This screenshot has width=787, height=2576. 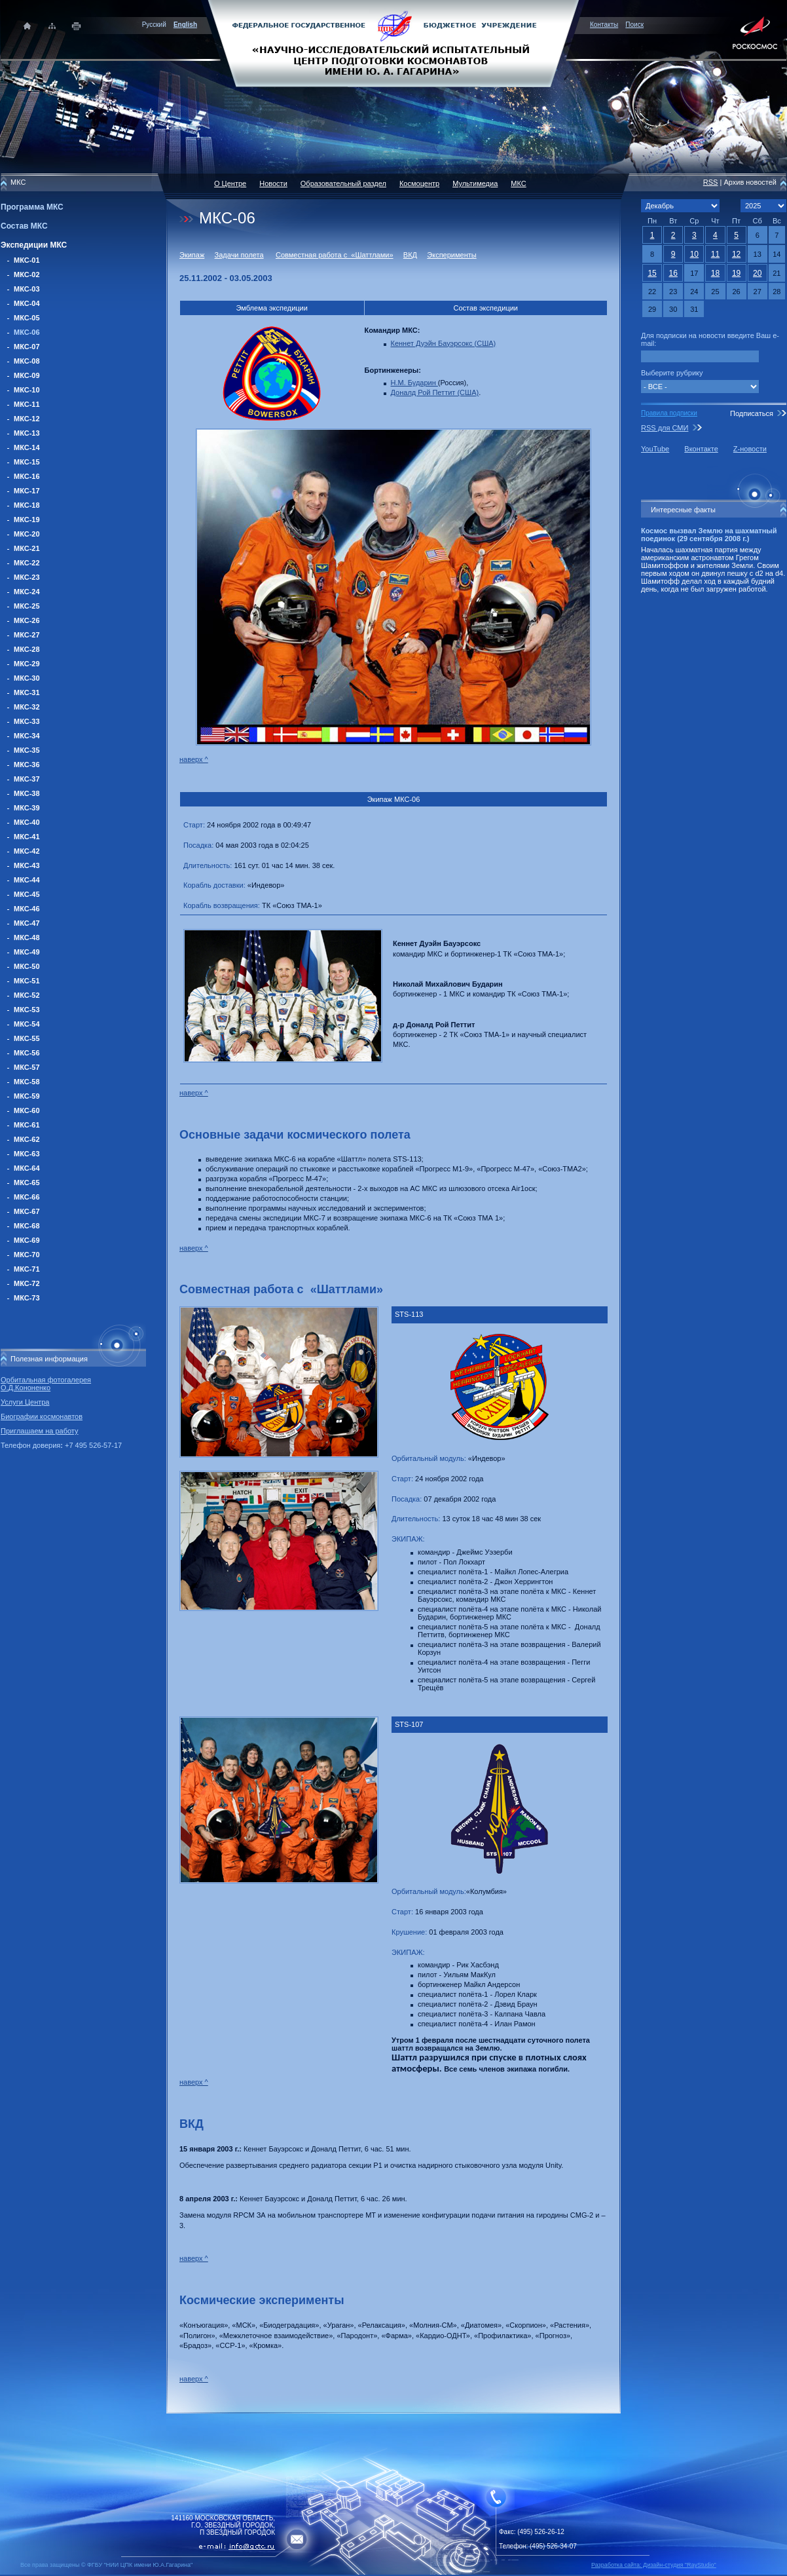 What do you see at coordinates (27, 736) in the screenshot?
I see `МКС-34` at bounding box center [27, 736].